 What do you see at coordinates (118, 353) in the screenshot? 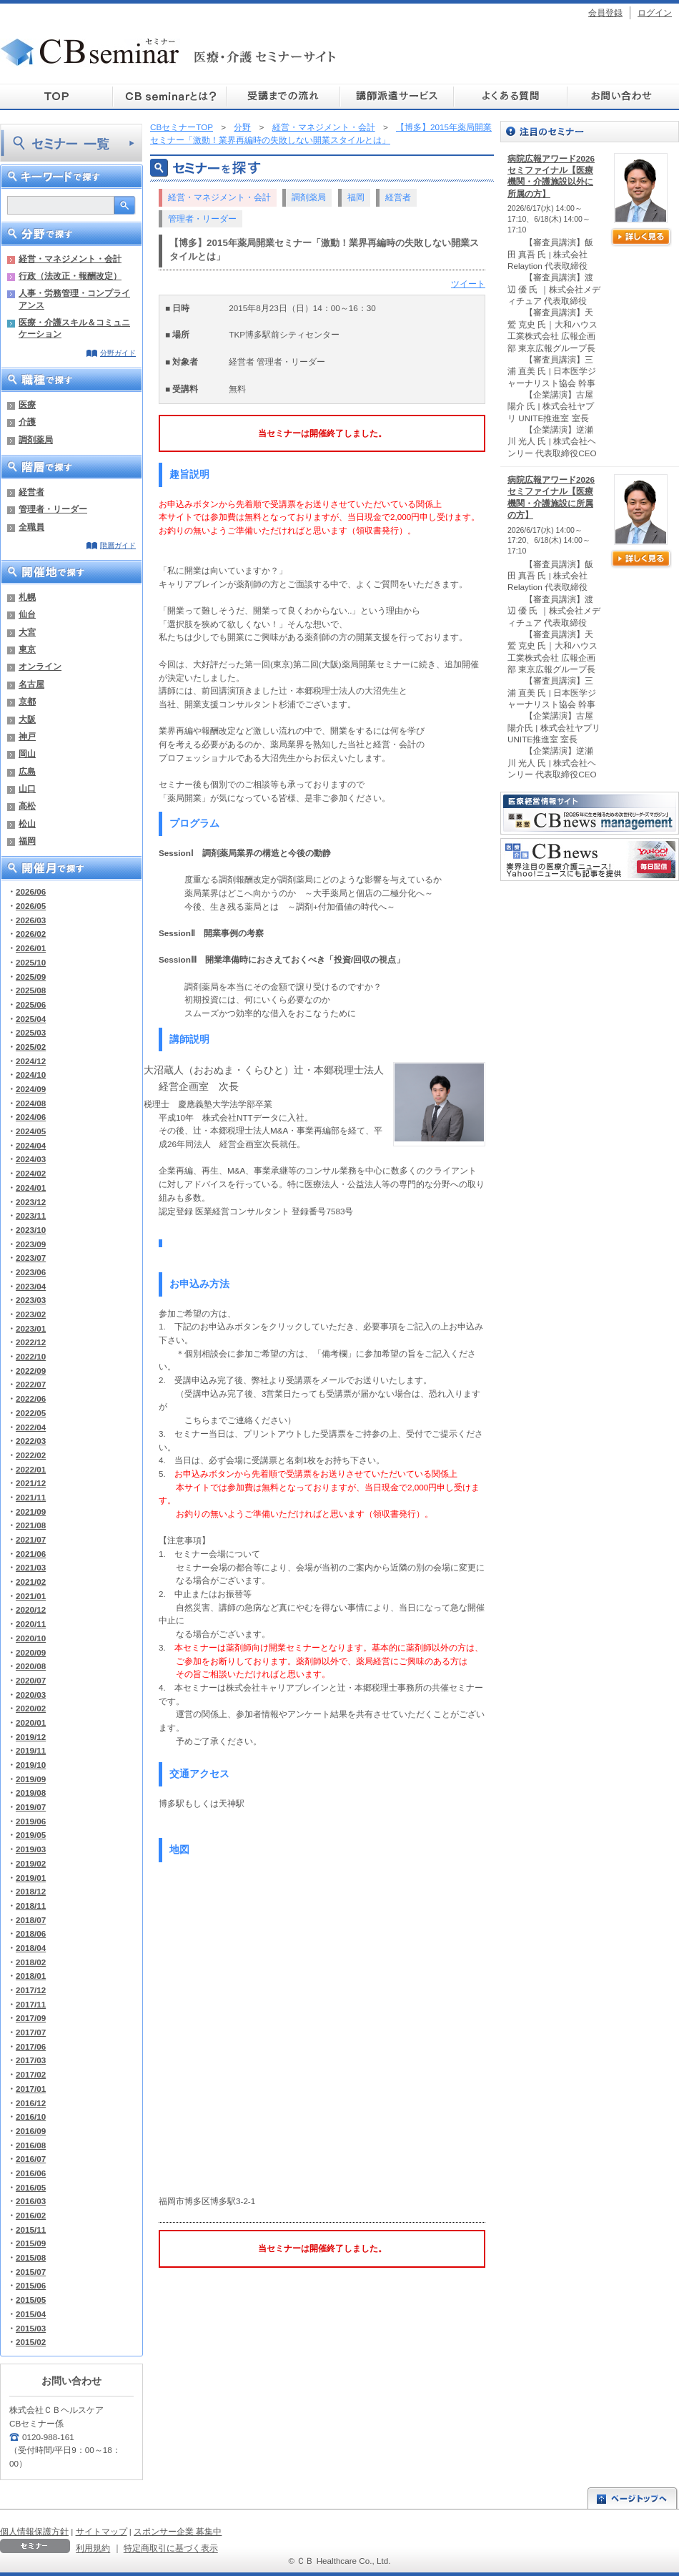
I see `分野ガイド` at bounding box center [118, 353].